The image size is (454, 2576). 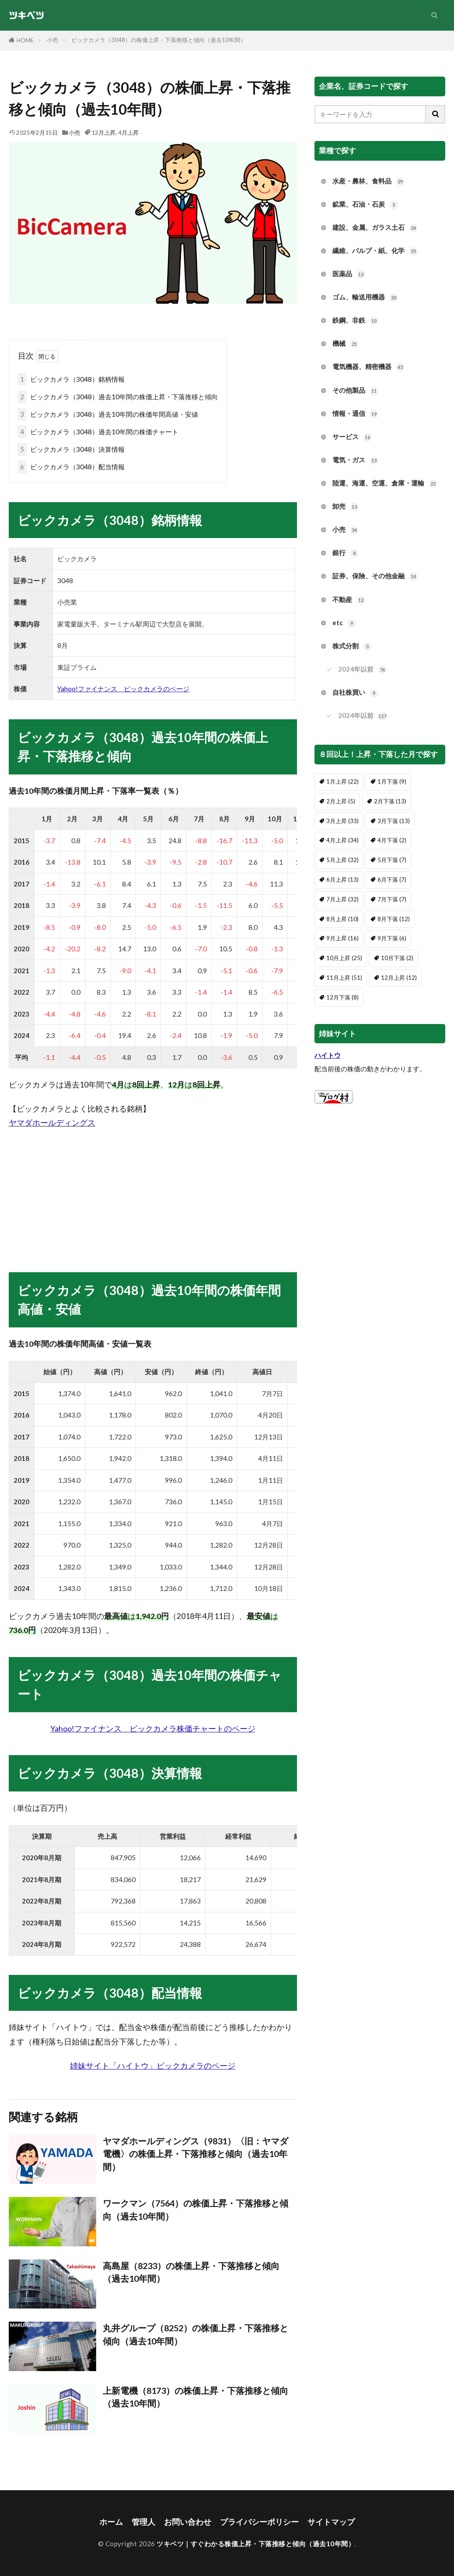 I want to click on 丸井グループ（8252）の株価上昇・下落推移と傾向（過去10年間）, so click(x=195, y=2334).